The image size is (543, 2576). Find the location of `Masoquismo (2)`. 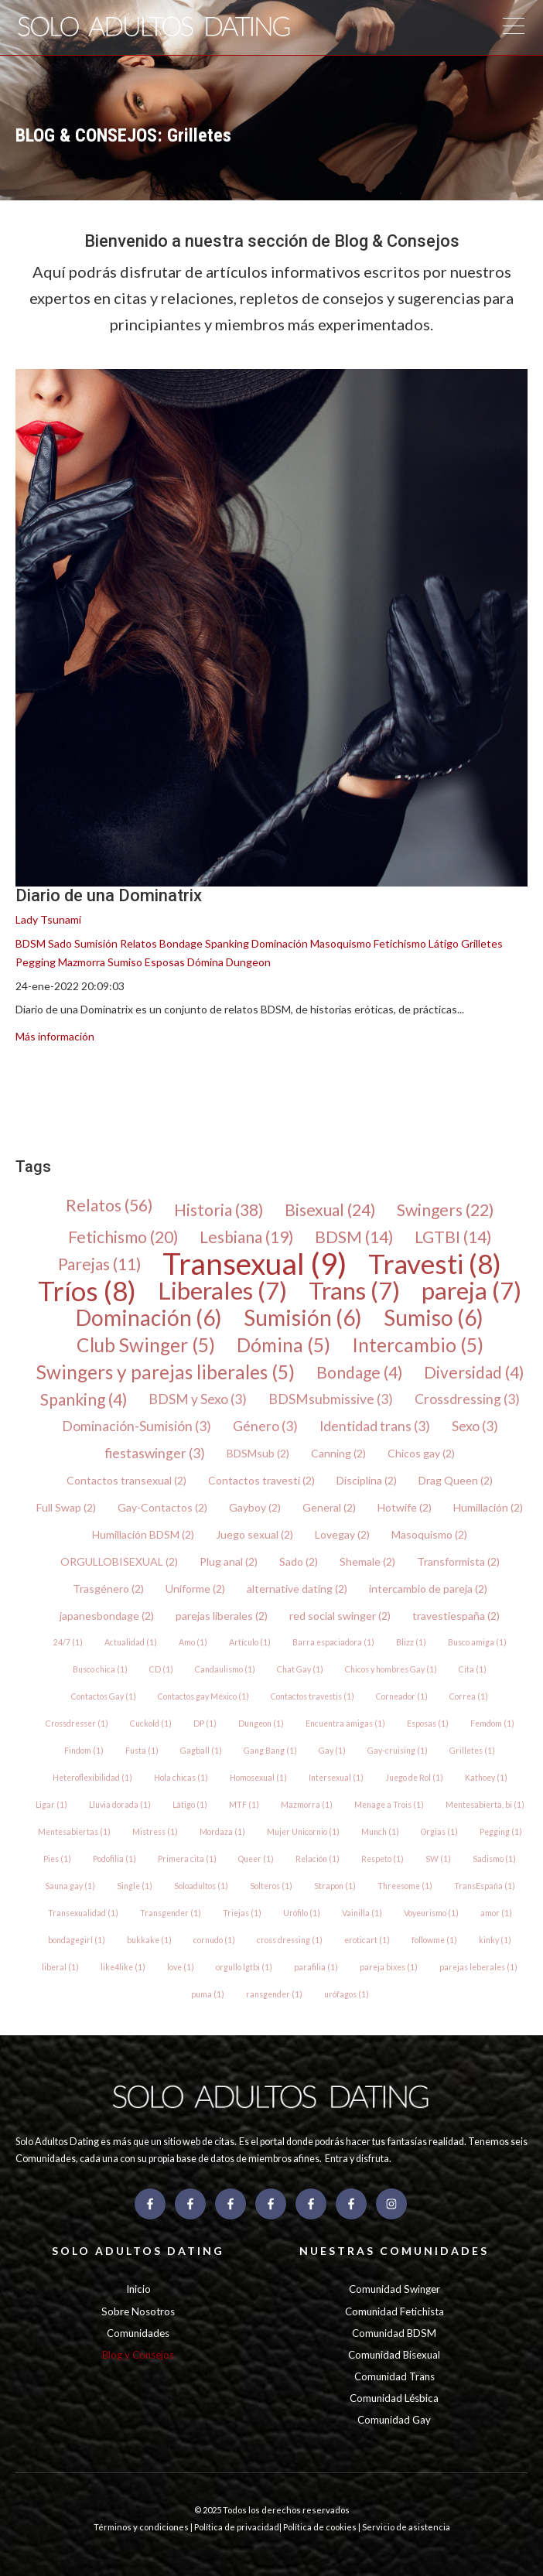

Masoquismo (2) is located at coordinates (429, 1534).